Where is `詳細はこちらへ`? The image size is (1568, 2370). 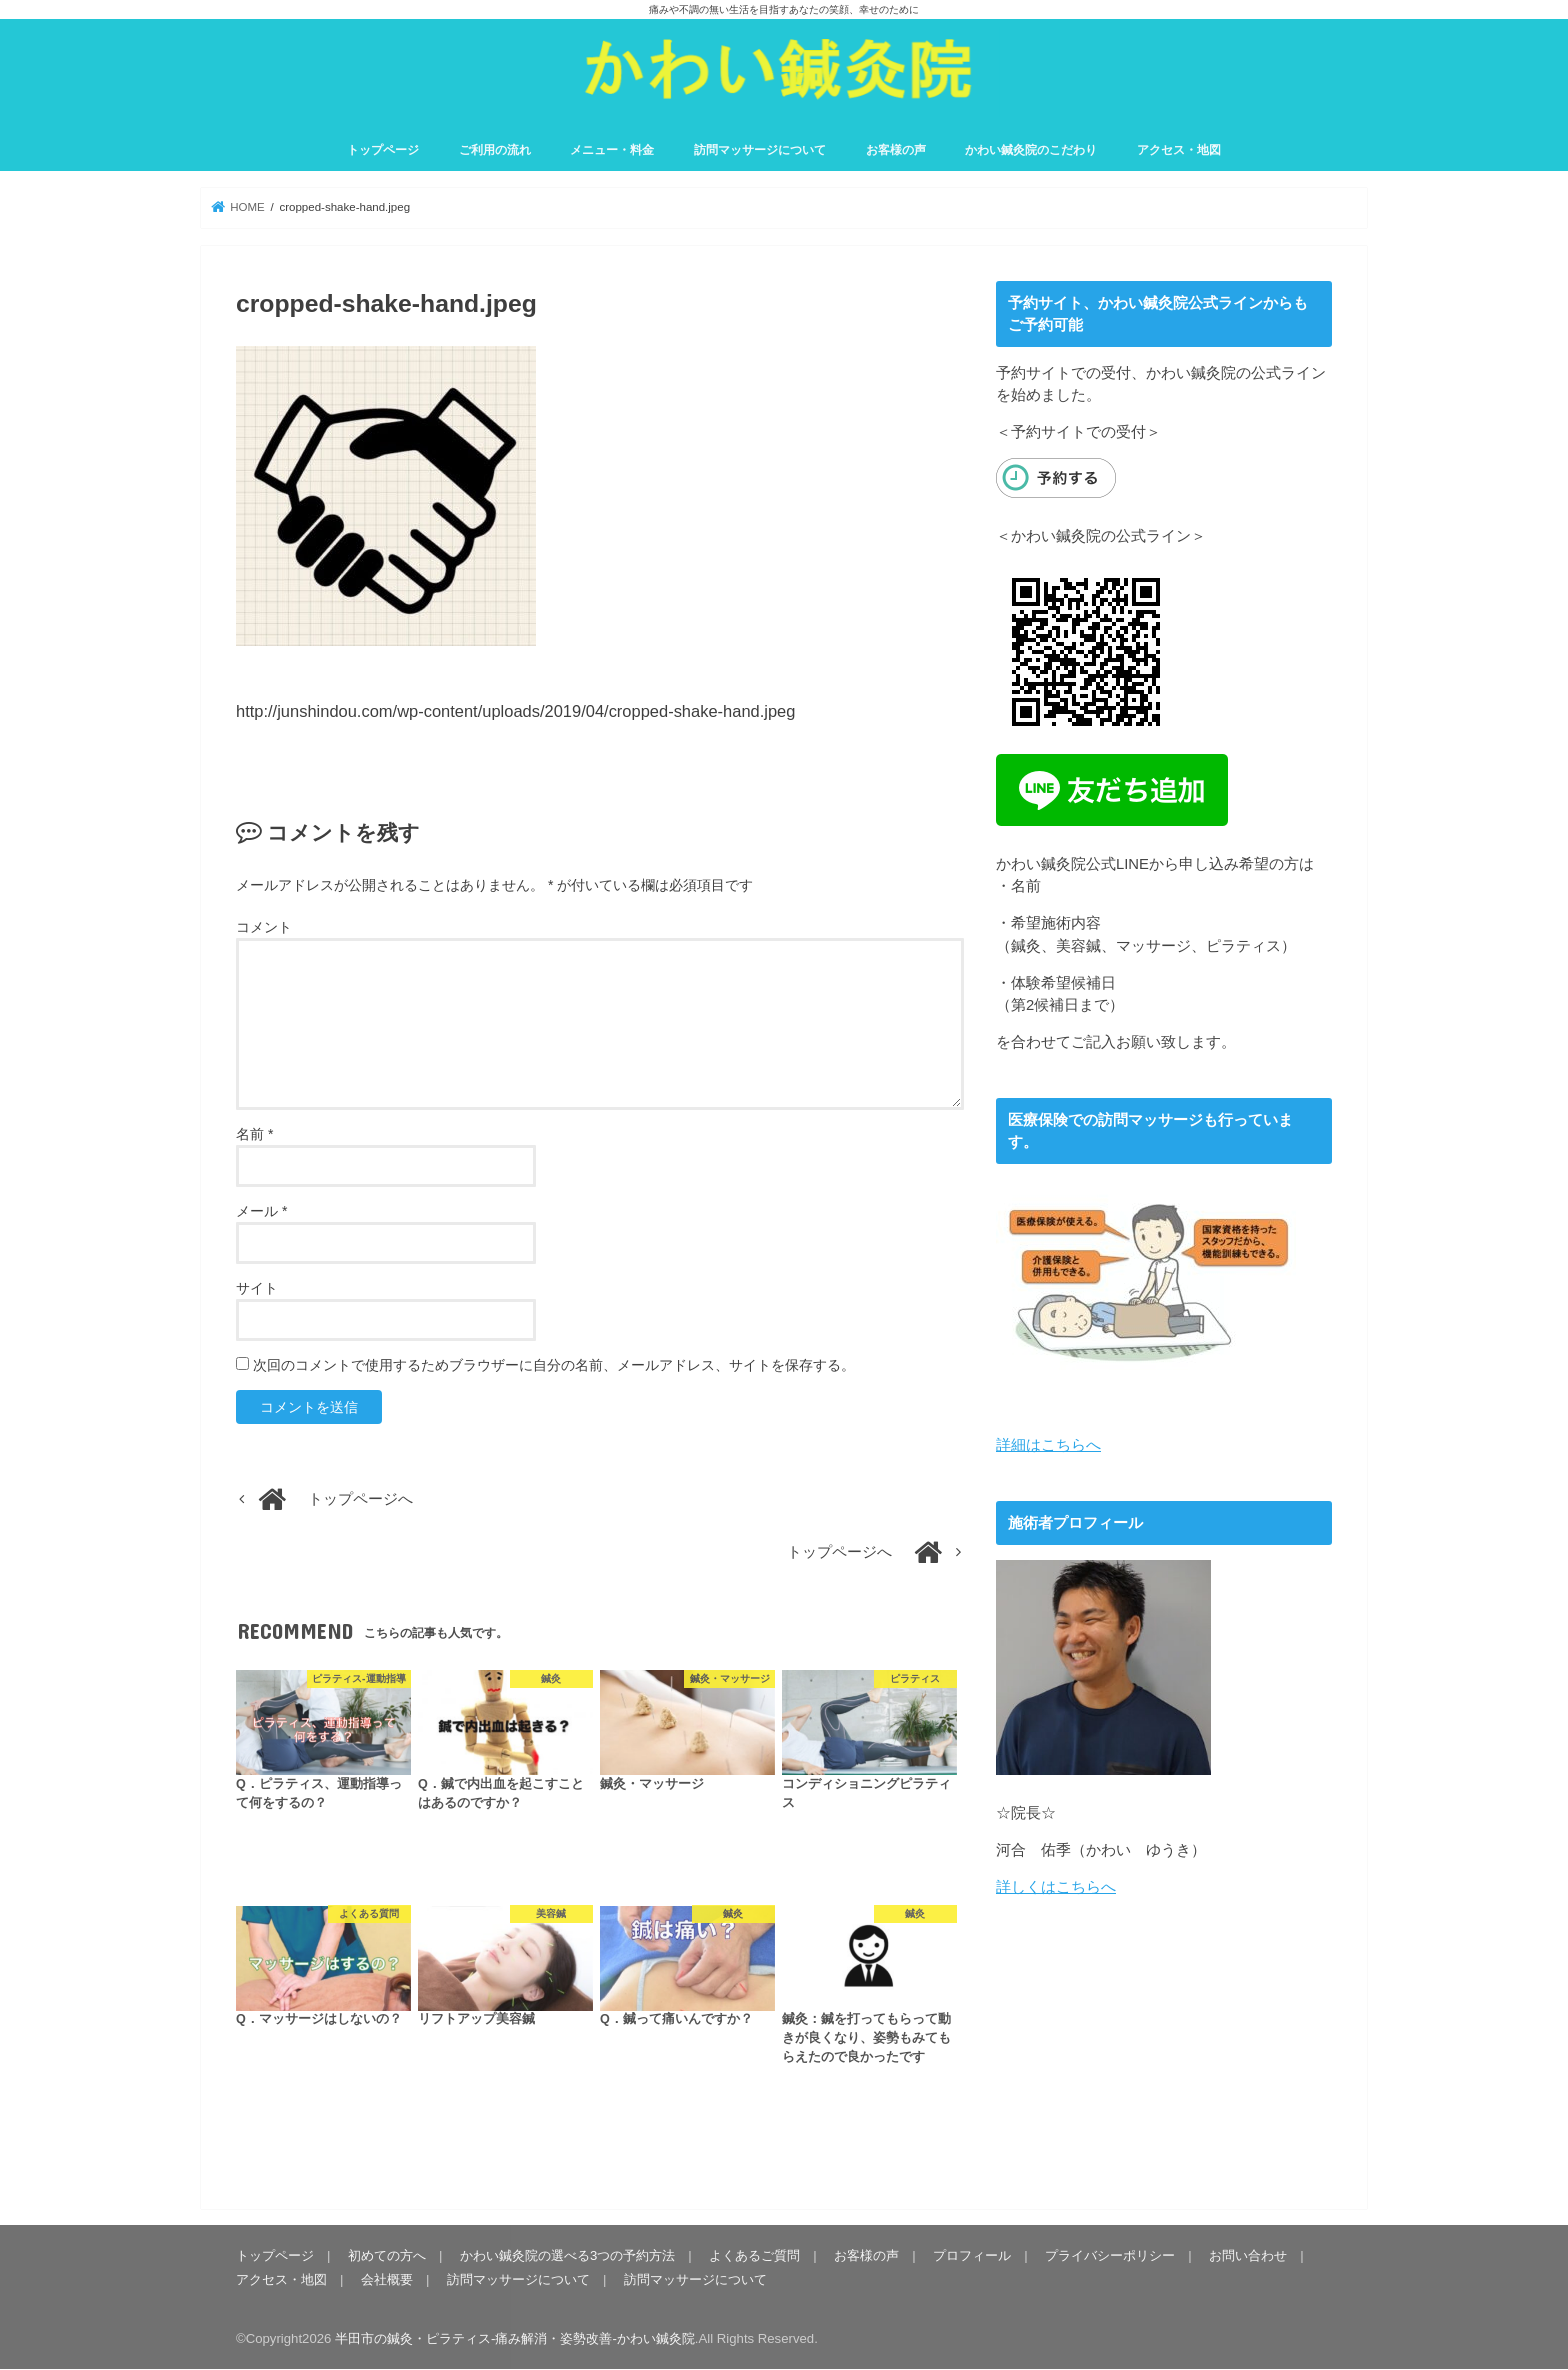
詳細はこちらへ is located at coordinates (1048, 1445).